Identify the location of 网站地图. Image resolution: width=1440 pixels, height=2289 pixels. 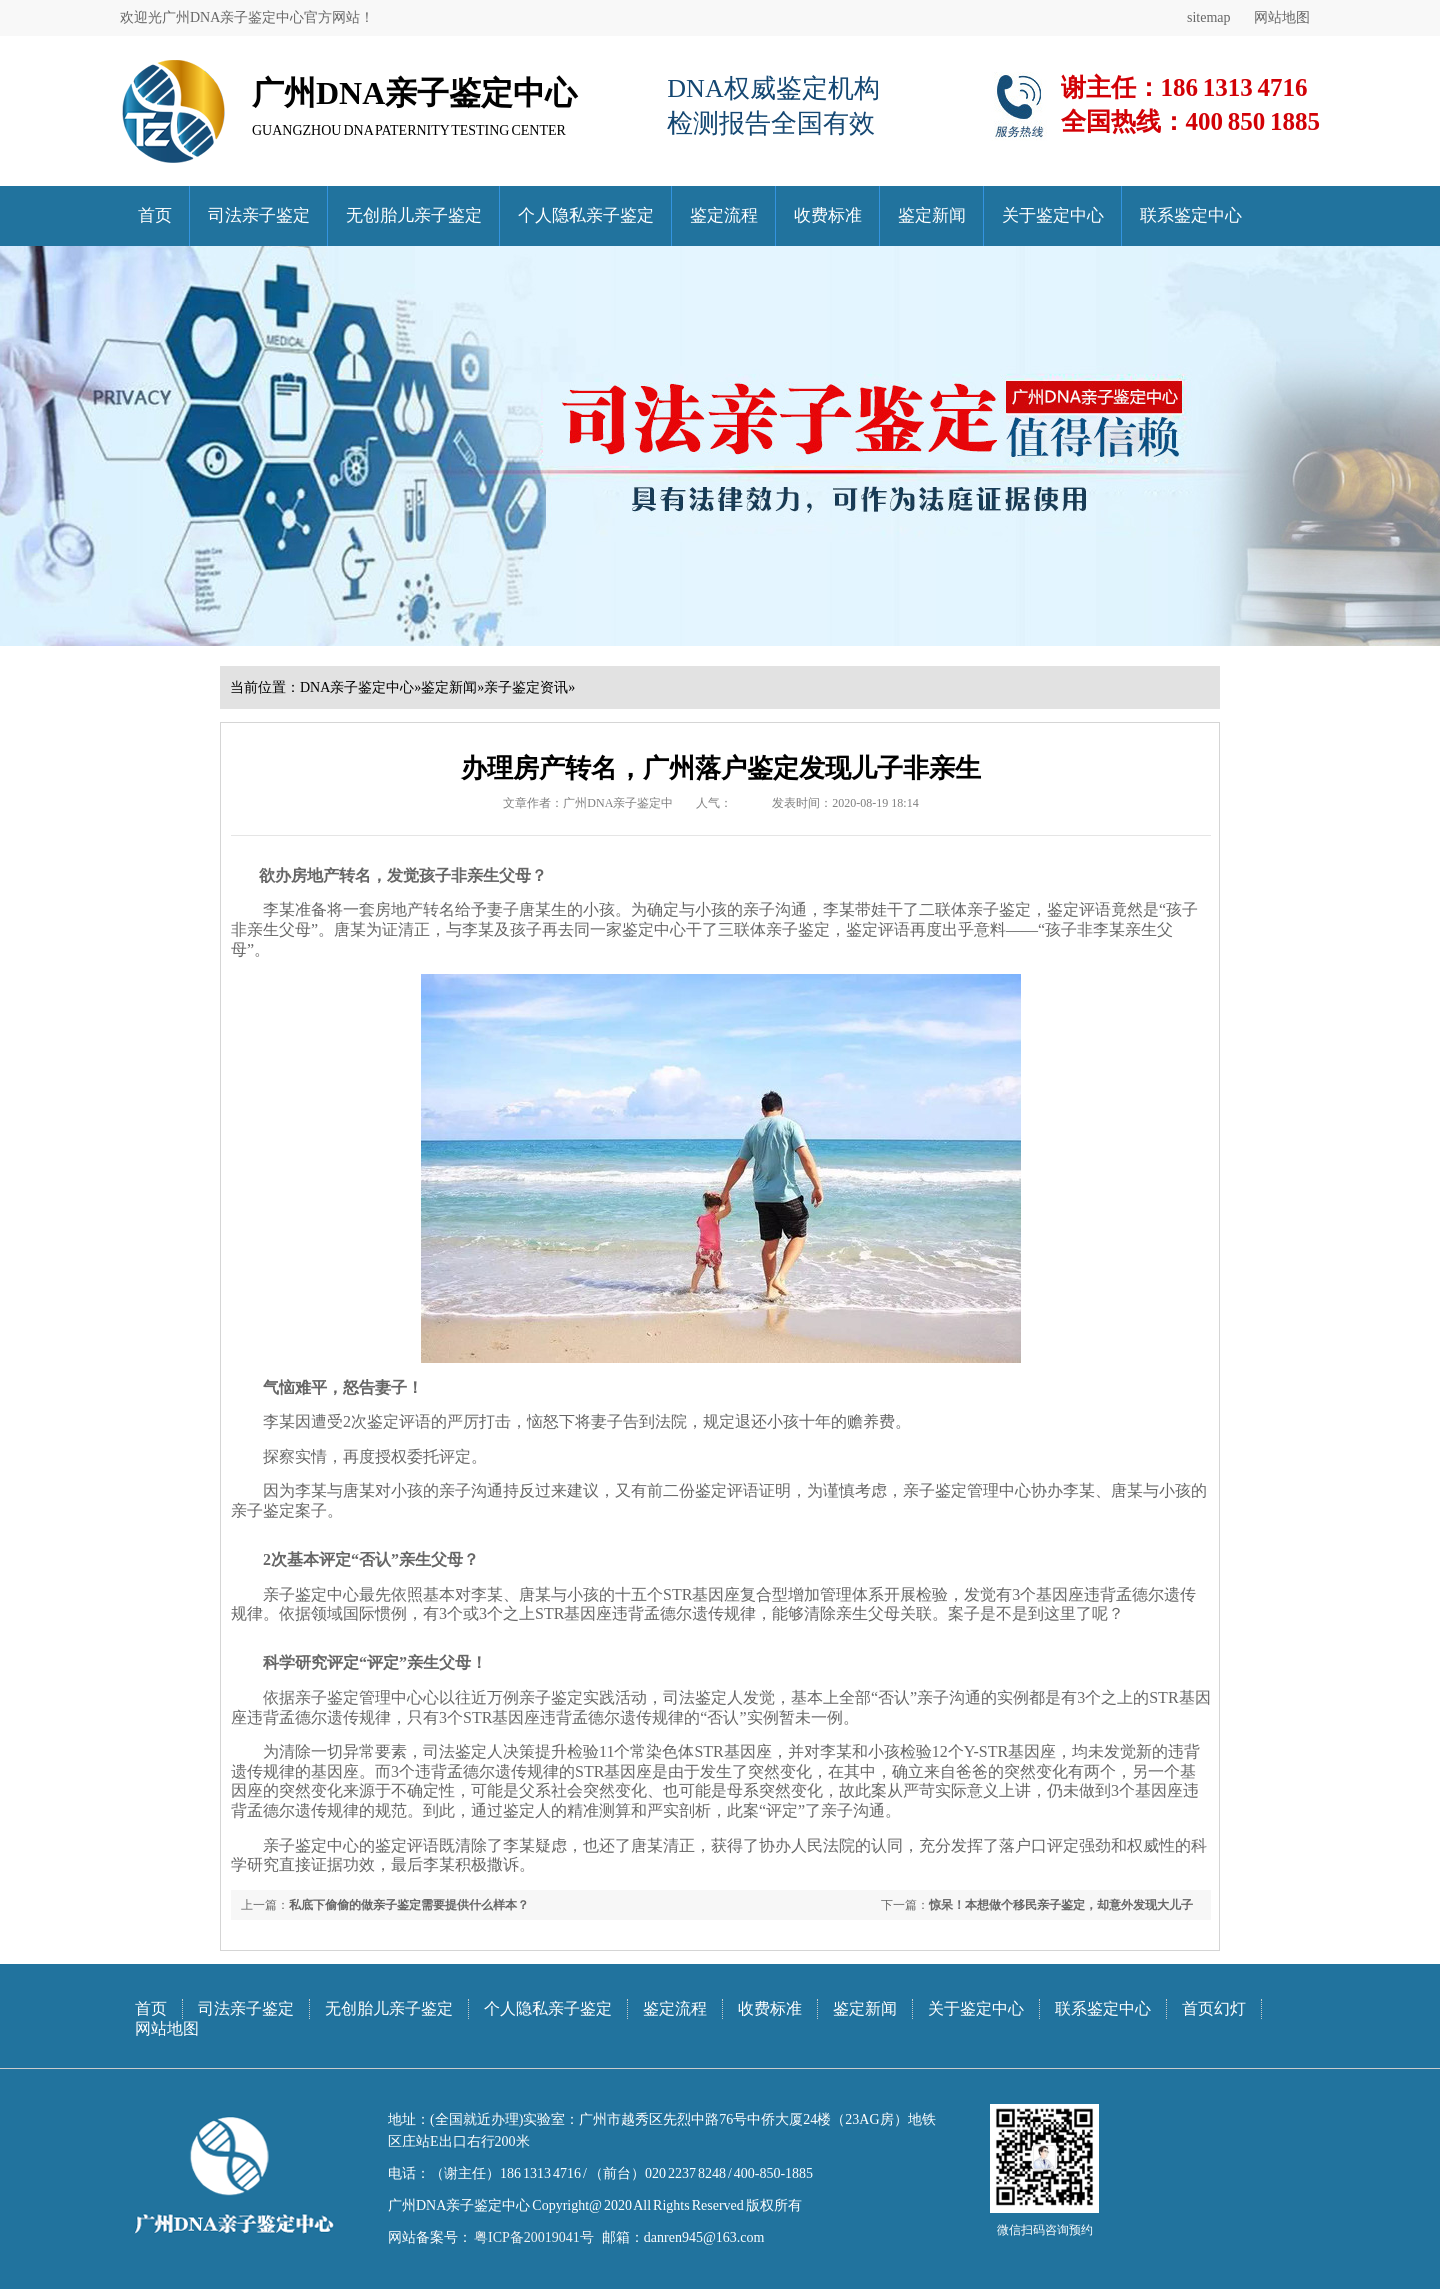
(1282, 17).